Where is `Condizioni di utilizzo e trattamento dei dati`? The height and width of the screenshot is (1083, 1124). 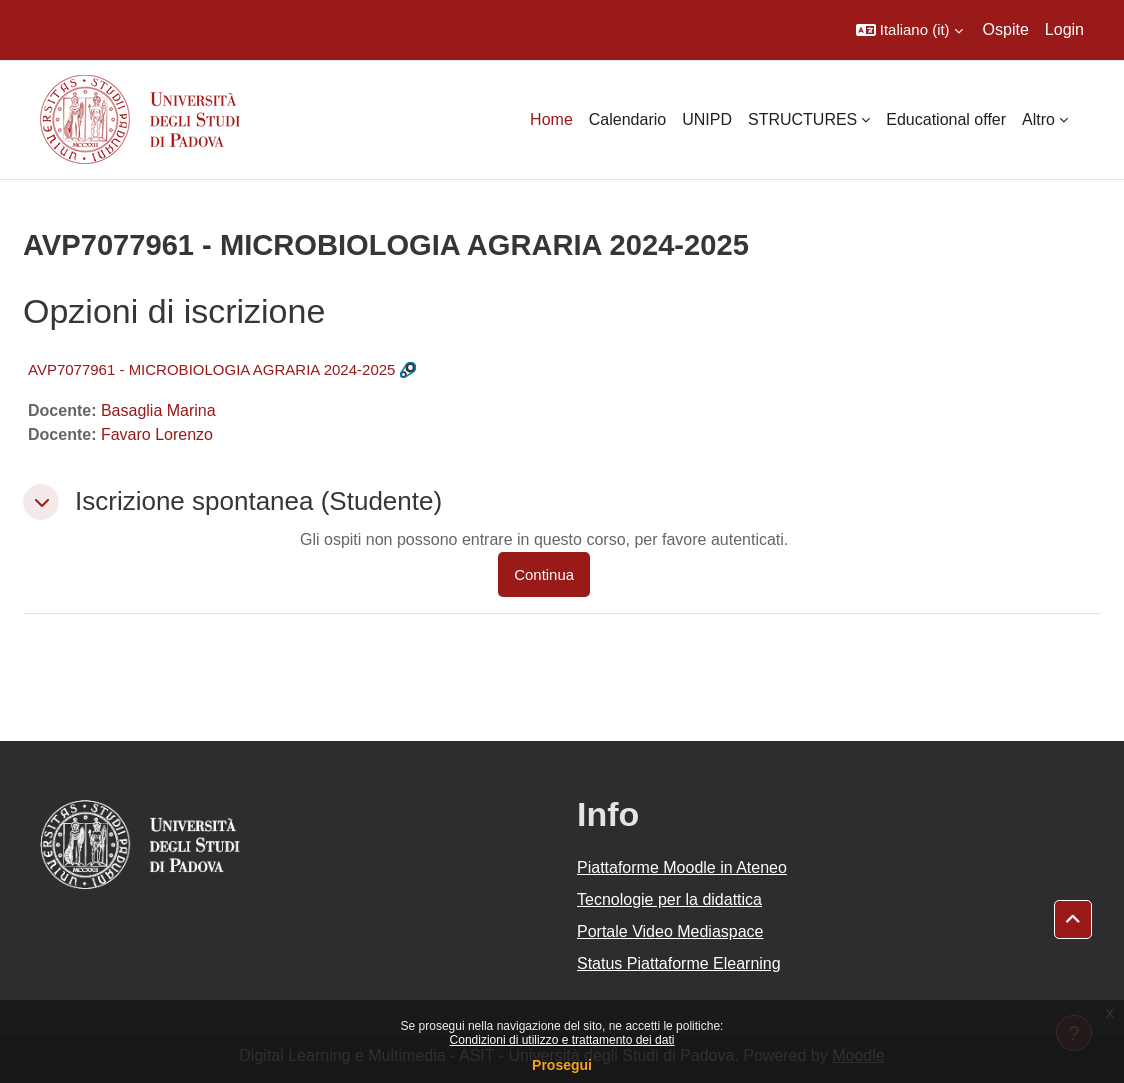
Condizioni di utilizzo e trattamento dei dati is located at coordinates (562, 1040).